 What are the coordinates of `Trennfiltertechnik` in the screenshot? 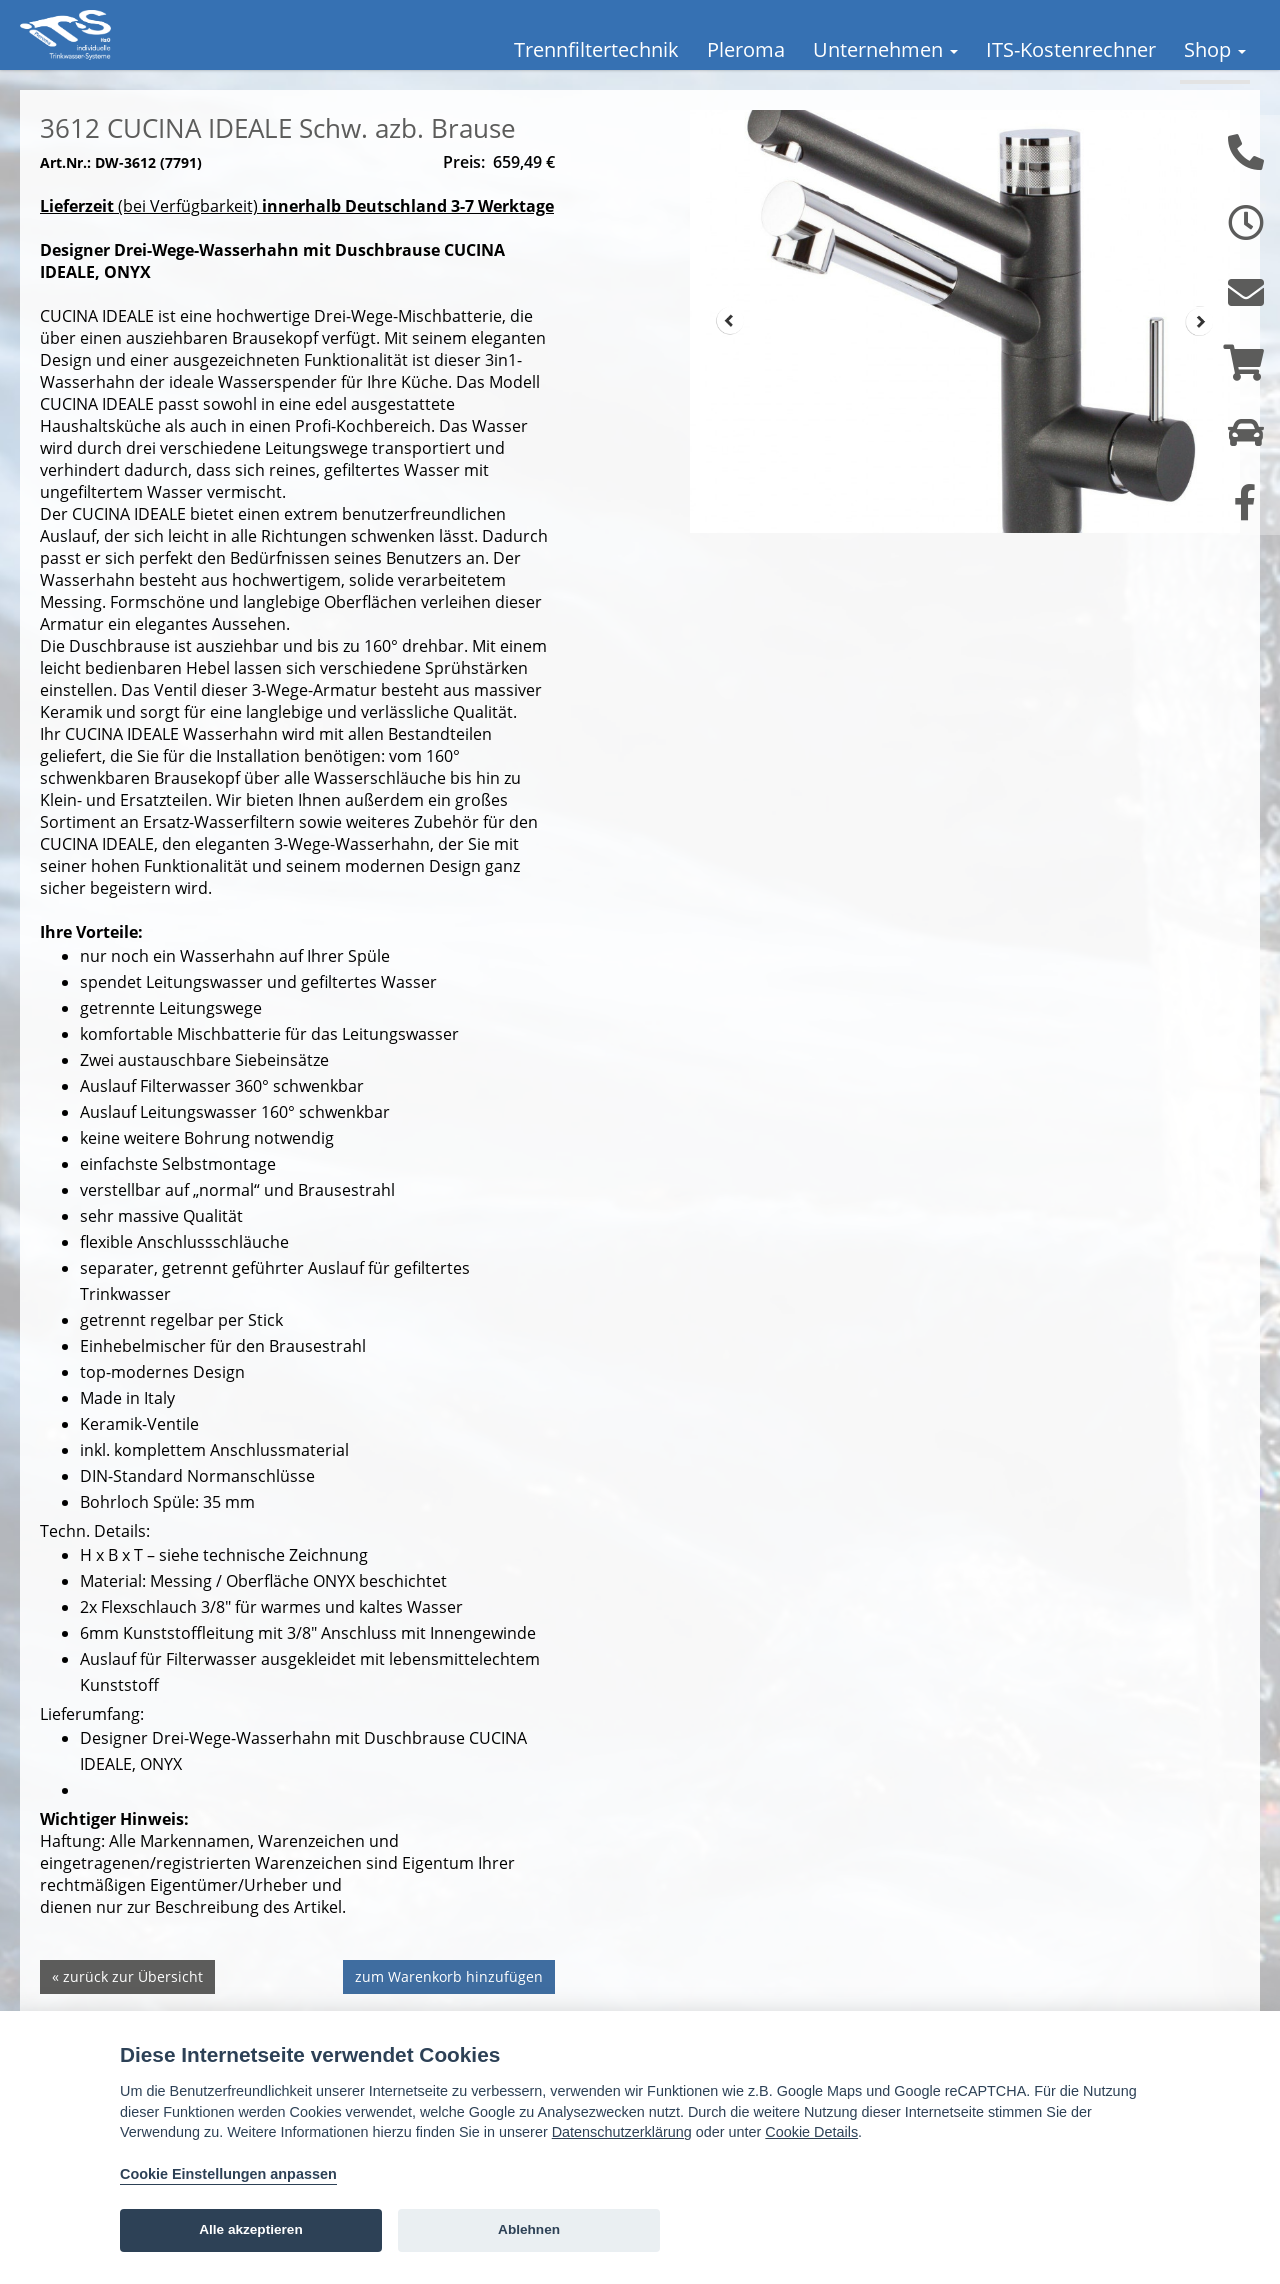 It's located at (596, 49).